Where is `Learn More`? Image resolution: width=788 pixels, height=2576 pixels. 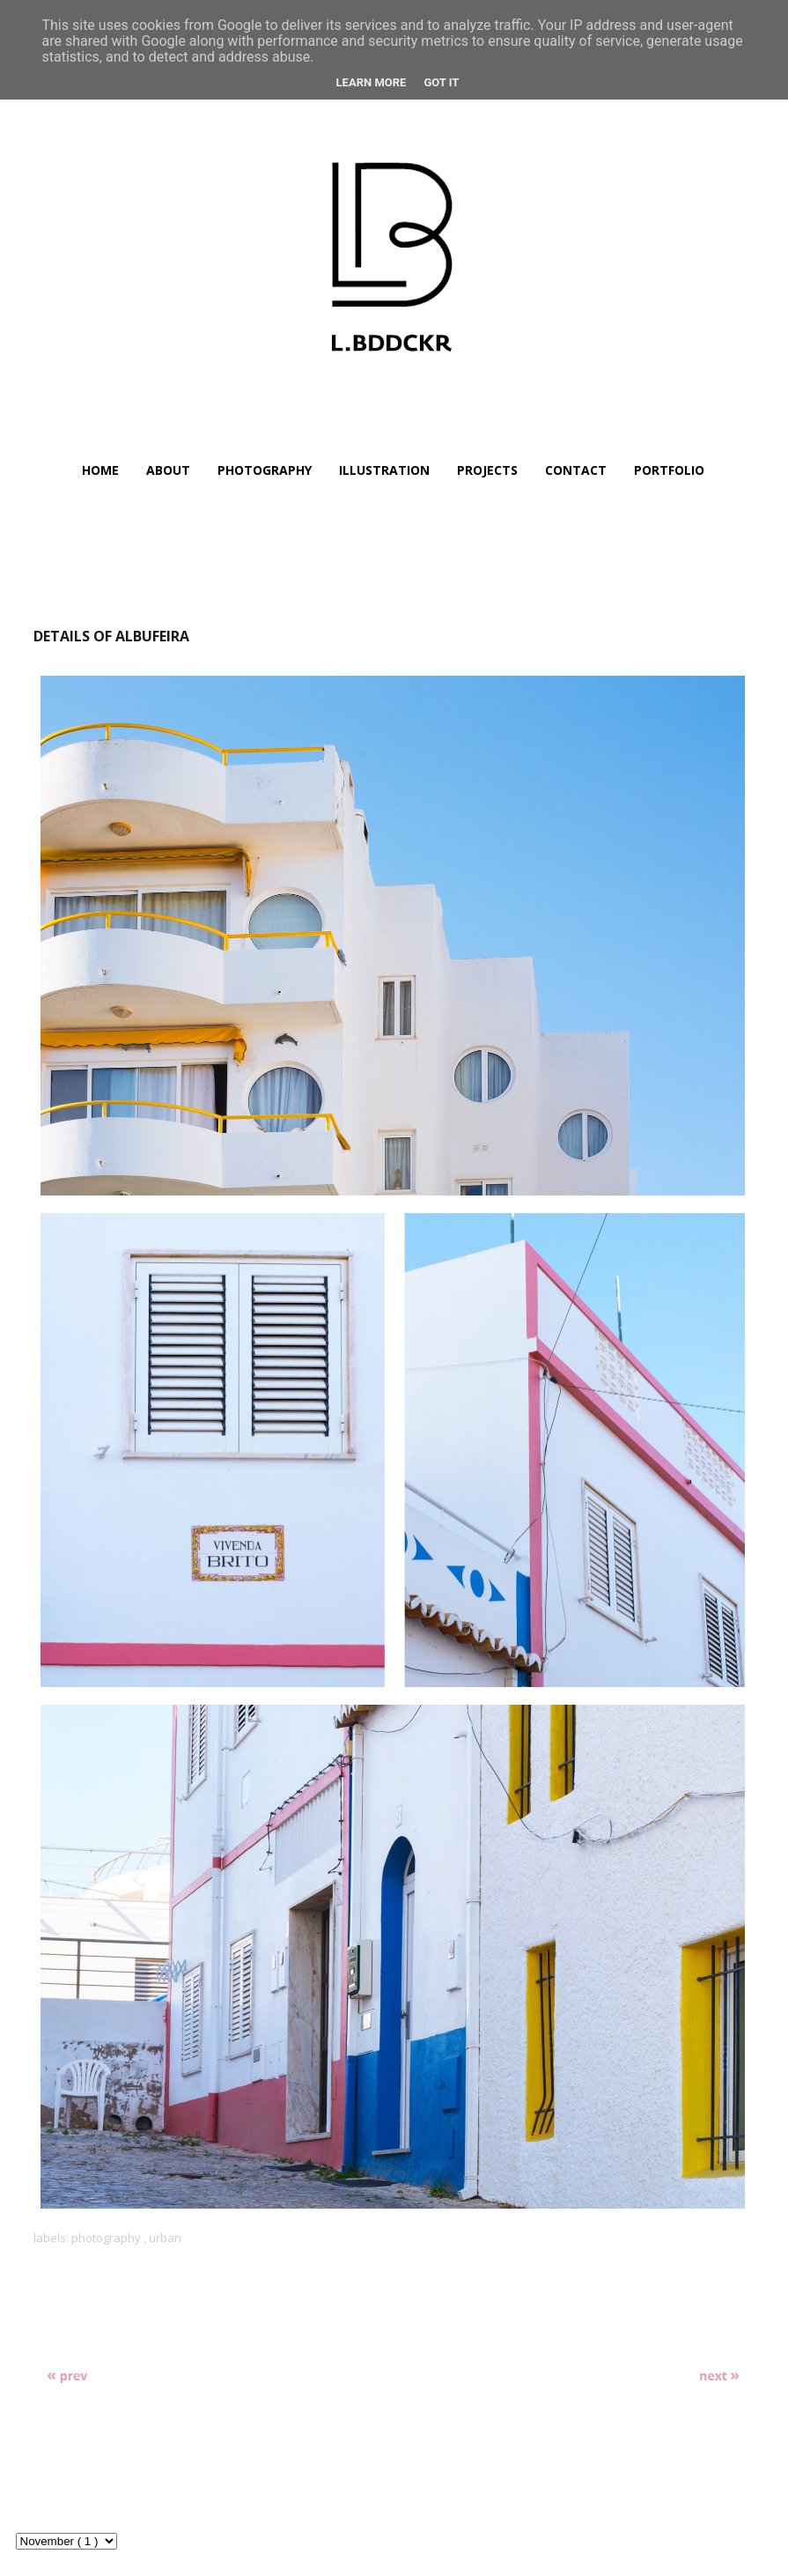
Learn More is located at coordinates (371, 82).